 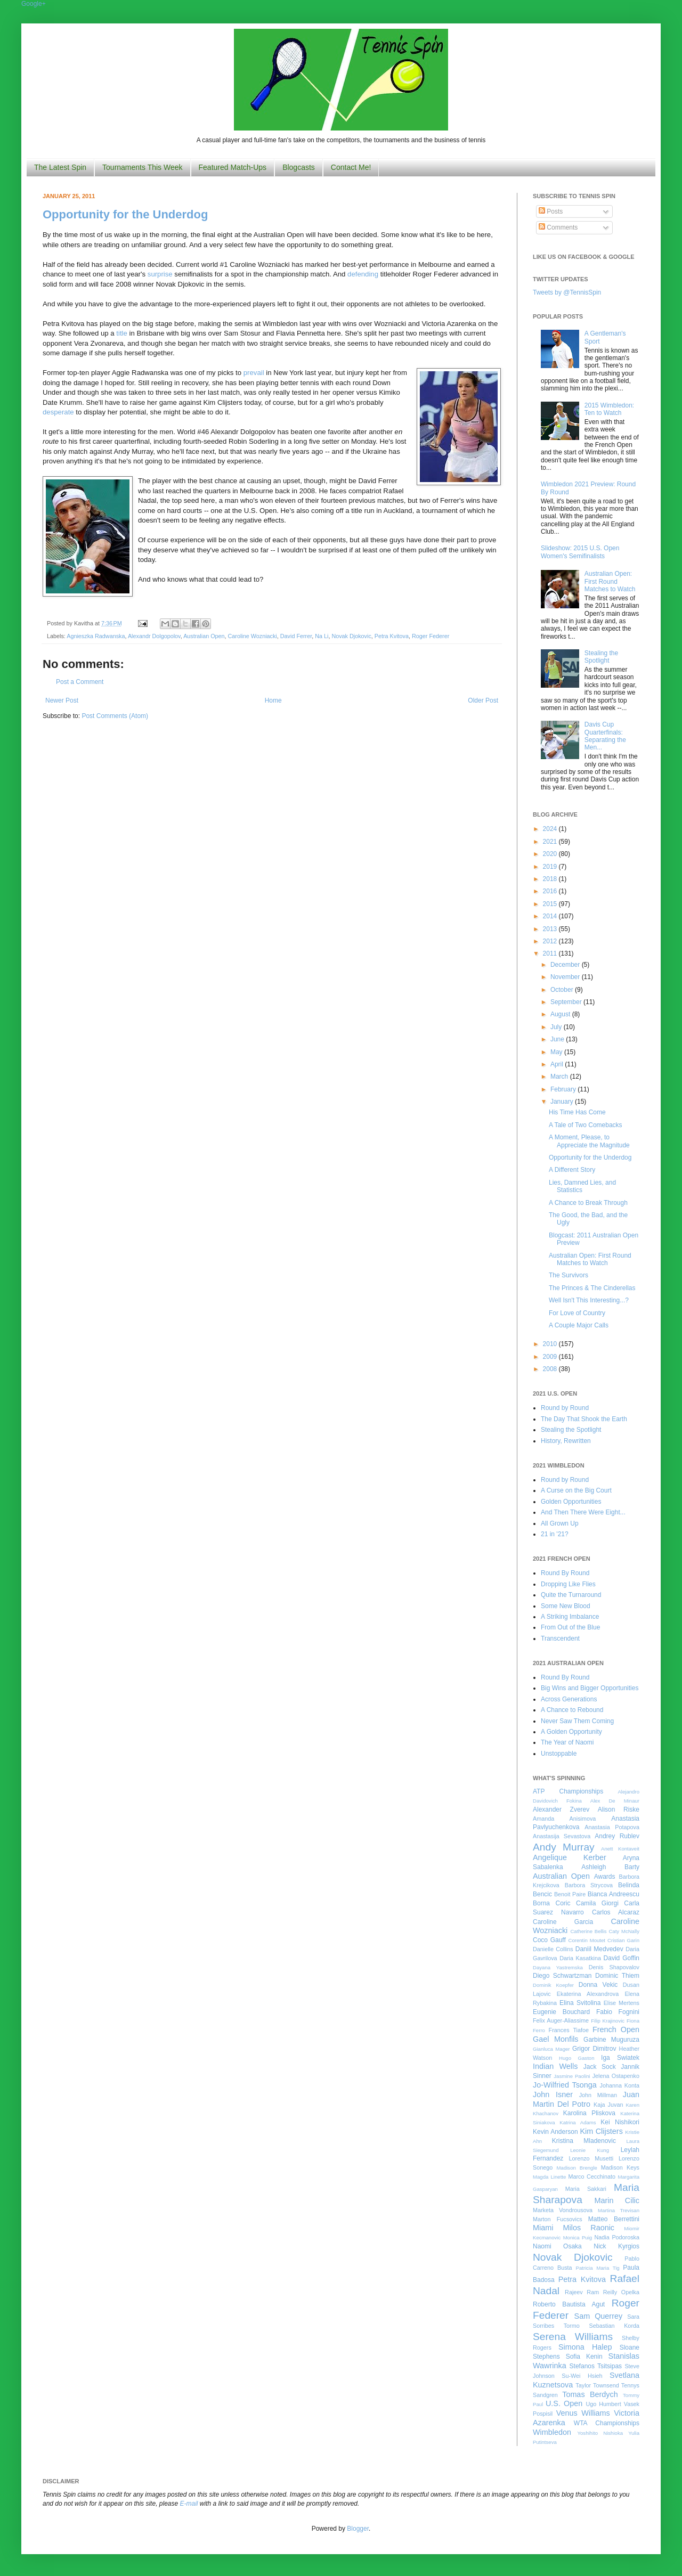 I want to click on Davis Cup Quarterfinals: Separating the Men..., so click(x=605, y=736).